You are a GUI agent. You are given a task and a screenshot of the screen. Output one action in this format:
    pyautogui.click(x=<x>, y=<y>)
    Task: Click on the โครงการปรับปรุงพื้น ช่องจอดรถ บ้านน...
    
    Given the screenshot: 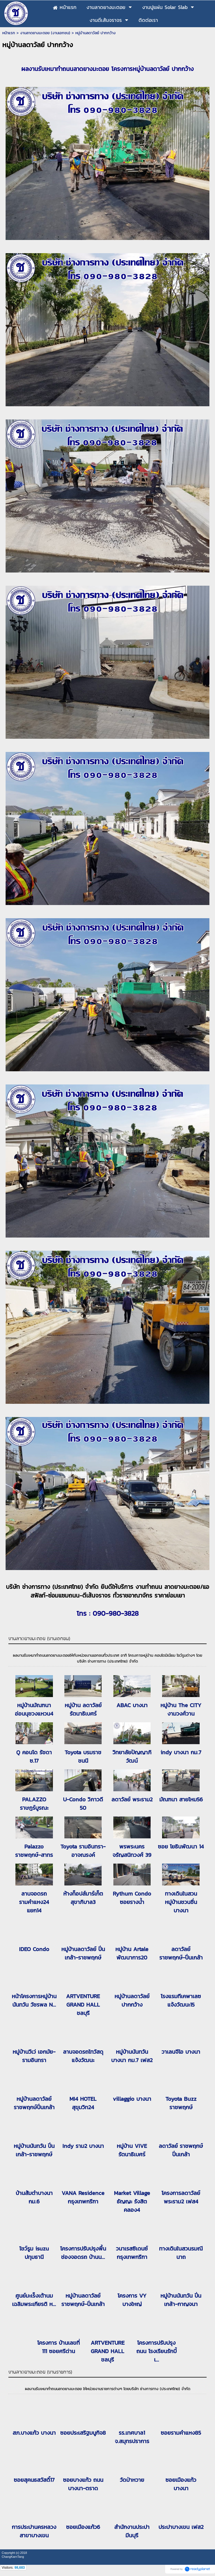 What is the action you would take?
    pyautogui.click(x=83, y=2252)
    